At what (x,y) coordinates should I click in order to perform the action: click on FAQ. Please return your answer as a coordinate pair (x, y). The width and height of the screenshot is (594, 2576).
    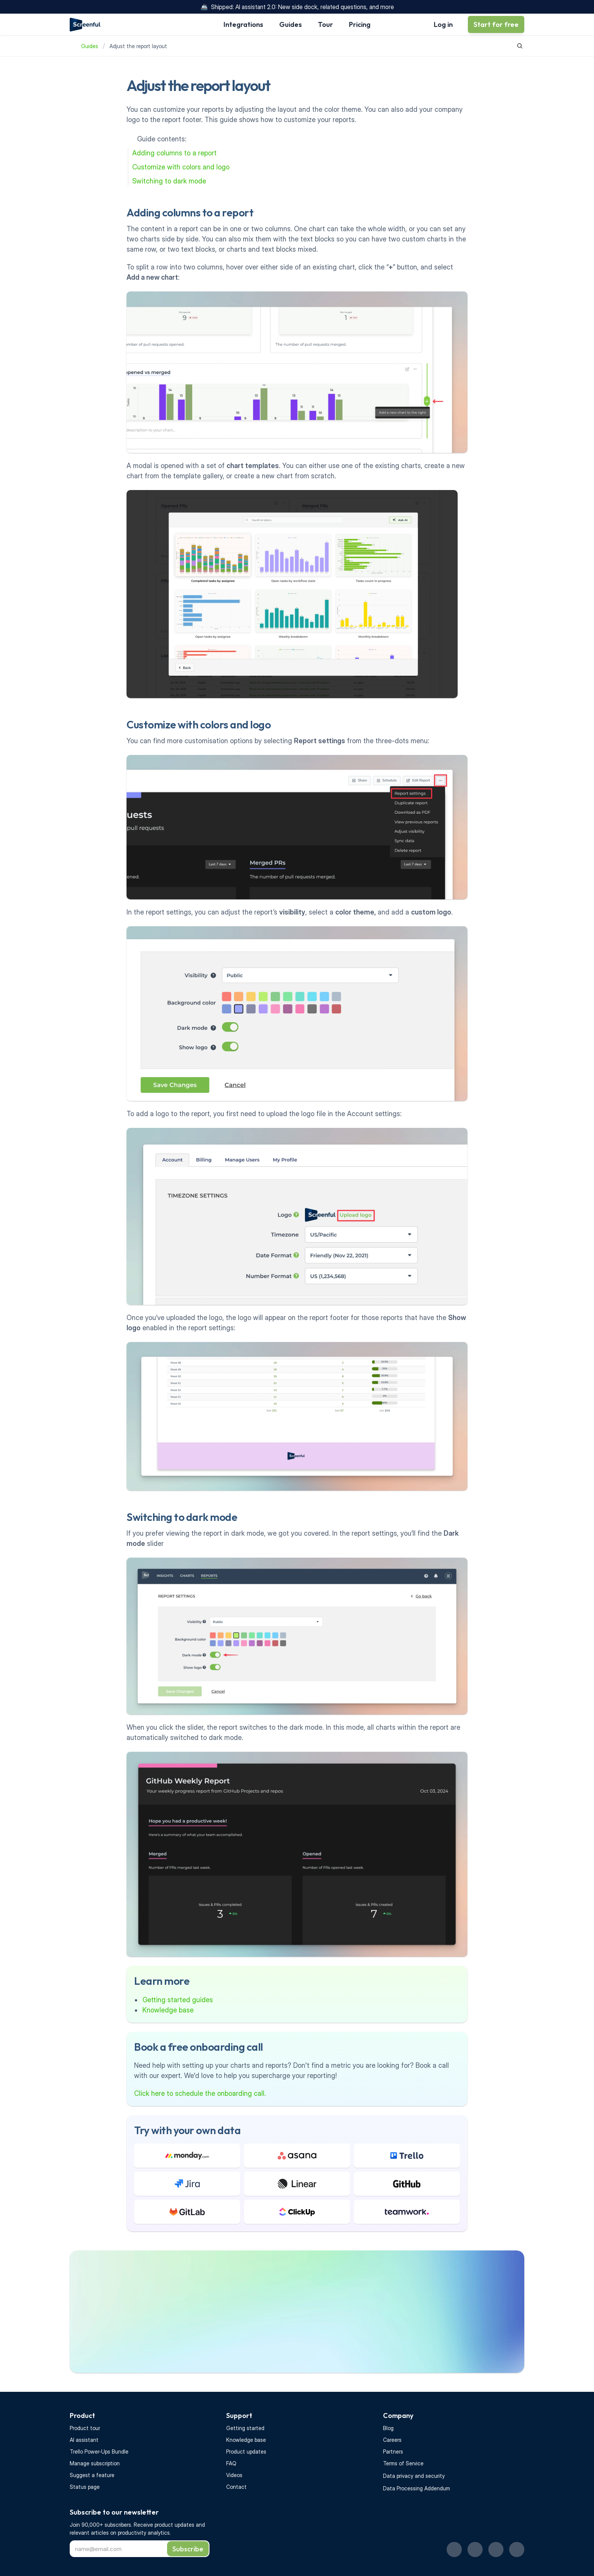
    Looking at the image, I should click on (231, 2463).